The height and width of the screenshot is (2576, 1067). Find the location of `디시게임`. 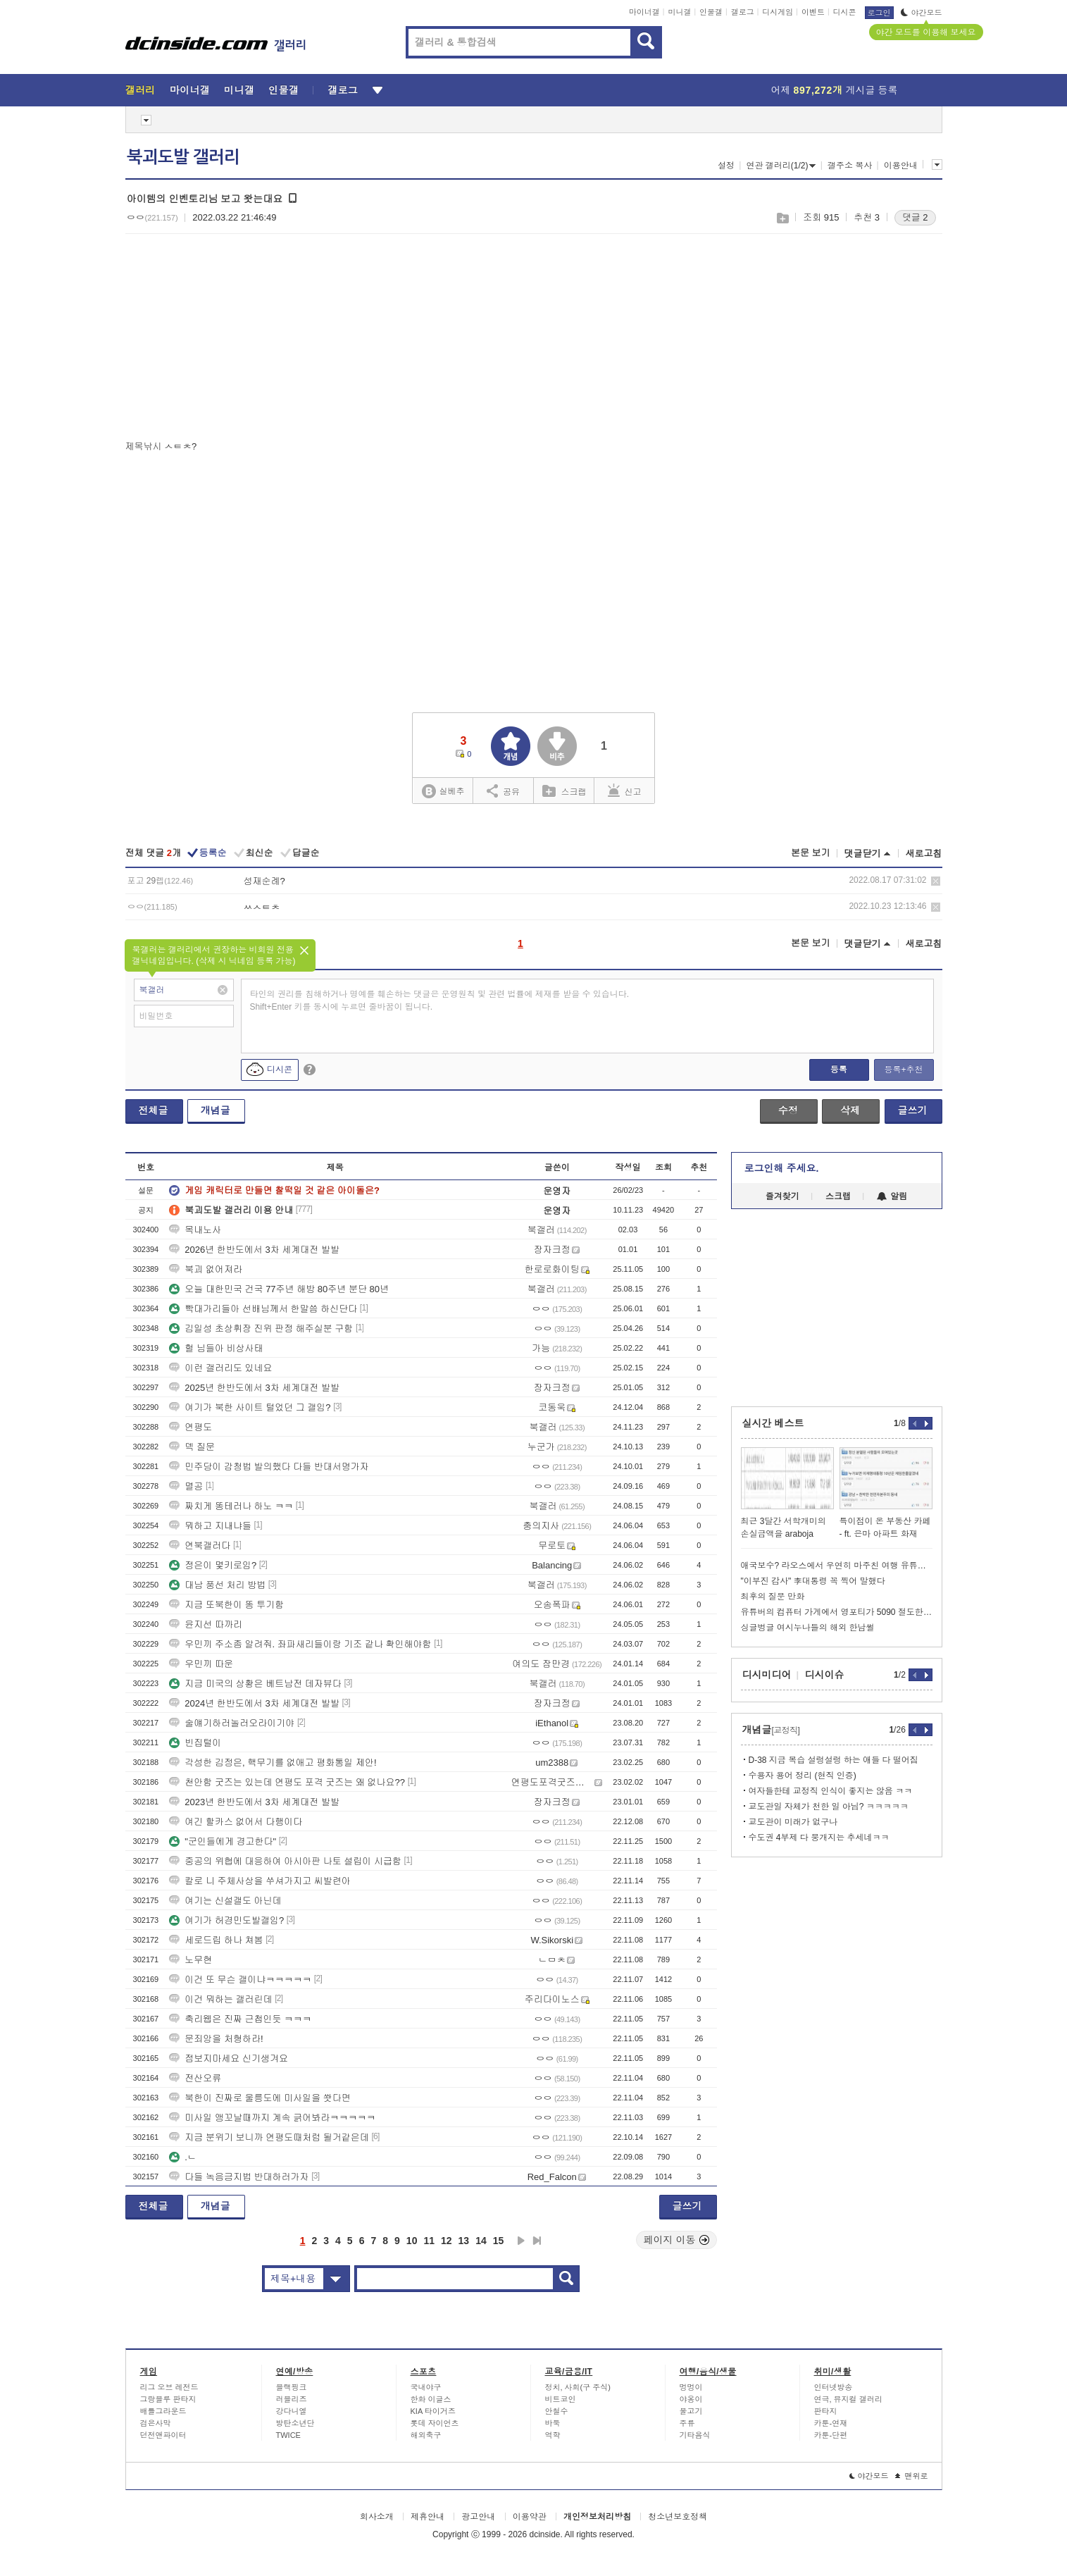

디시게임 is located at coordinates (777, 12).